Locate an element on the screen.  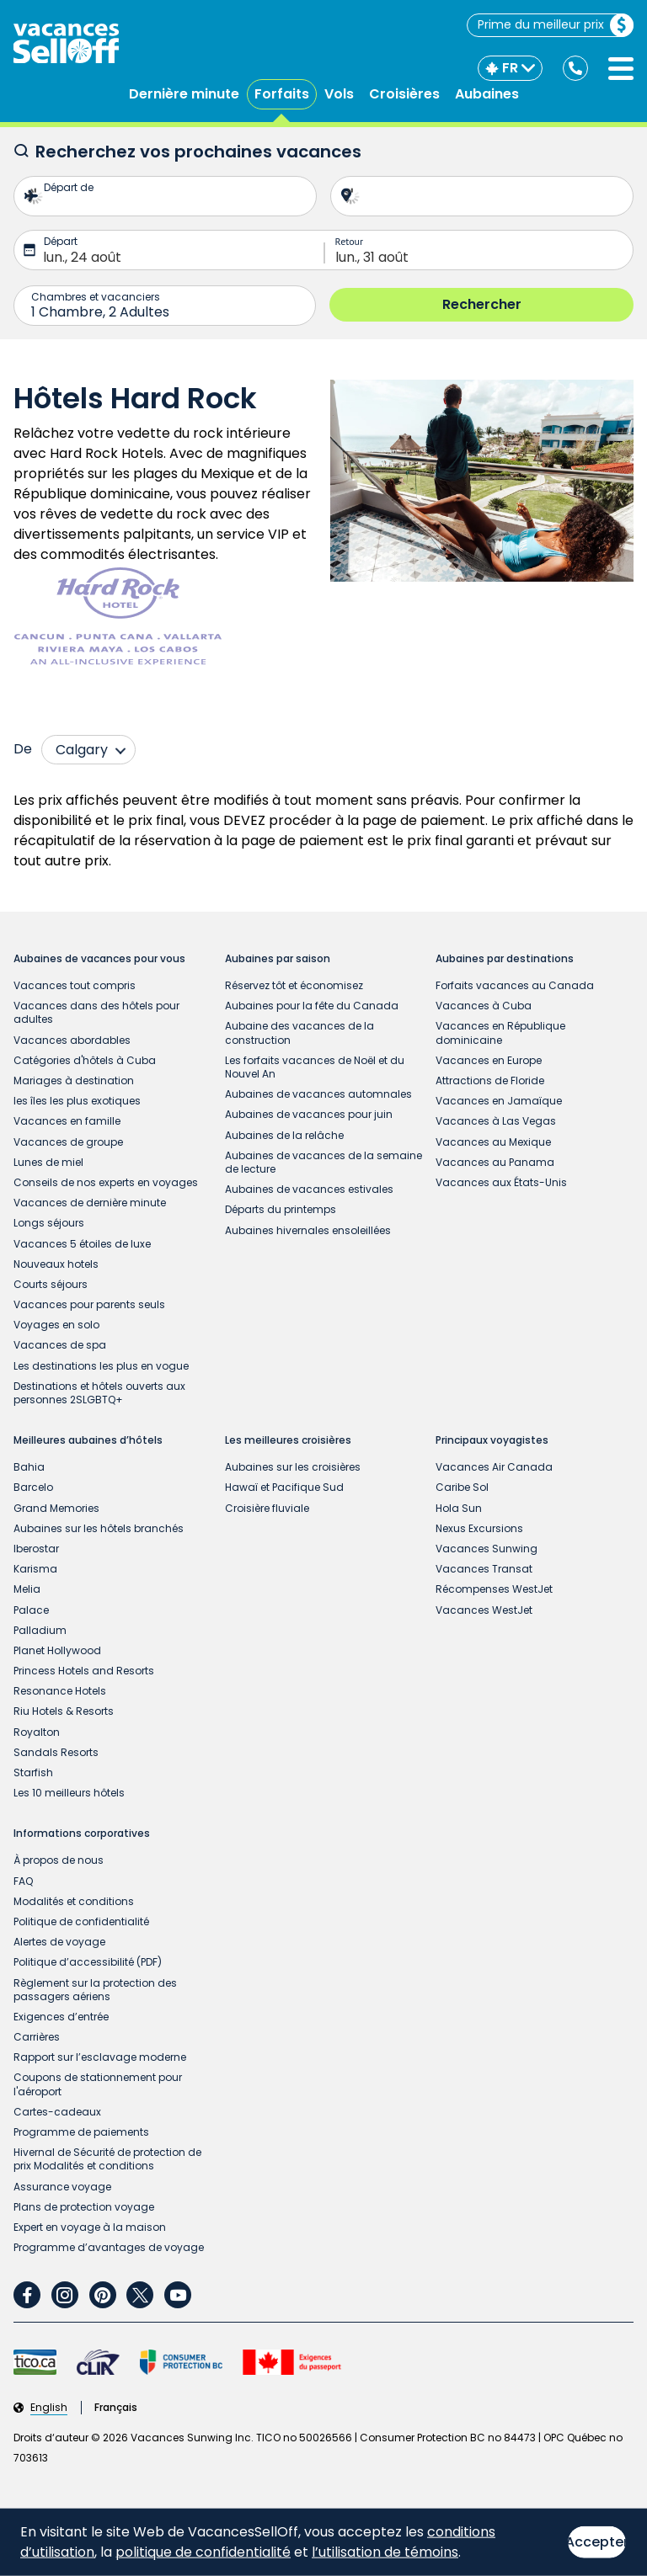
Nouveaux hotels is located at coordinates (56, 1264).